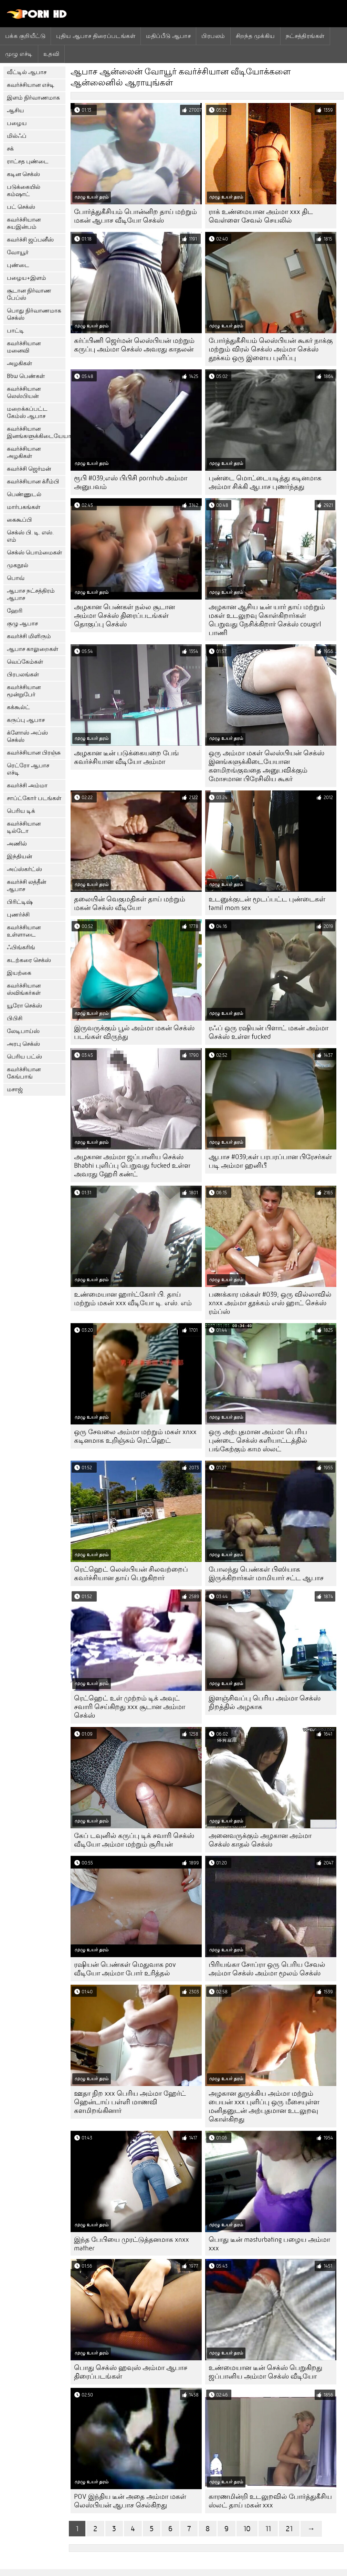  What do you see at coordinates (305, 36) in the screenshot?
I see `நட்சத்திரங்கள்` at bounding box center [305, 36].